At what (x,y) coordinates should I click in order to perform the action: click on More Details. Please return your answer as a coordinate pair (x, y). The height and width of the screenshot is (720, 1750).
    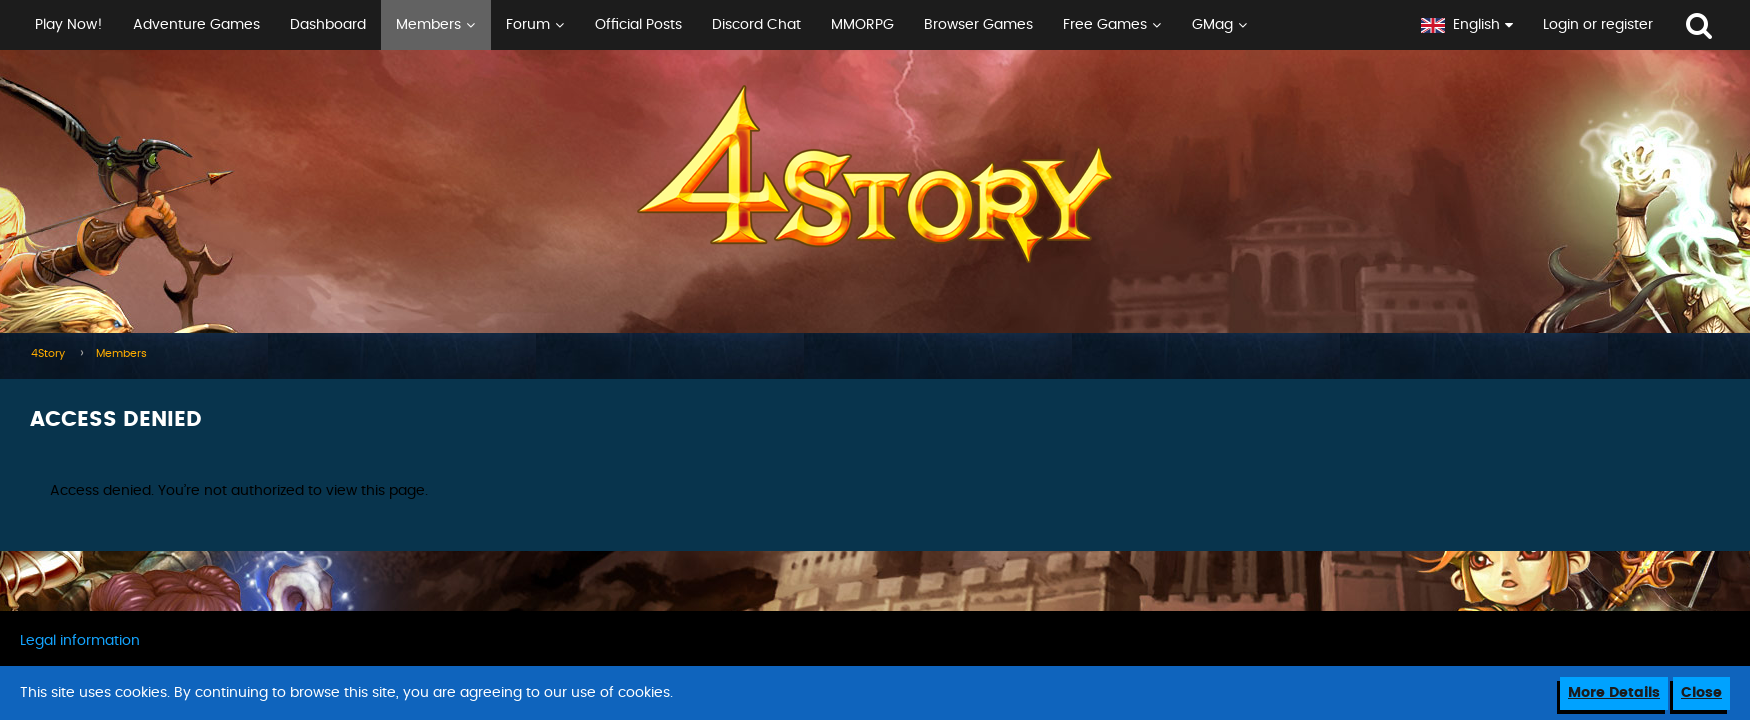
    Looking at the image, I should click on (1614, 693).